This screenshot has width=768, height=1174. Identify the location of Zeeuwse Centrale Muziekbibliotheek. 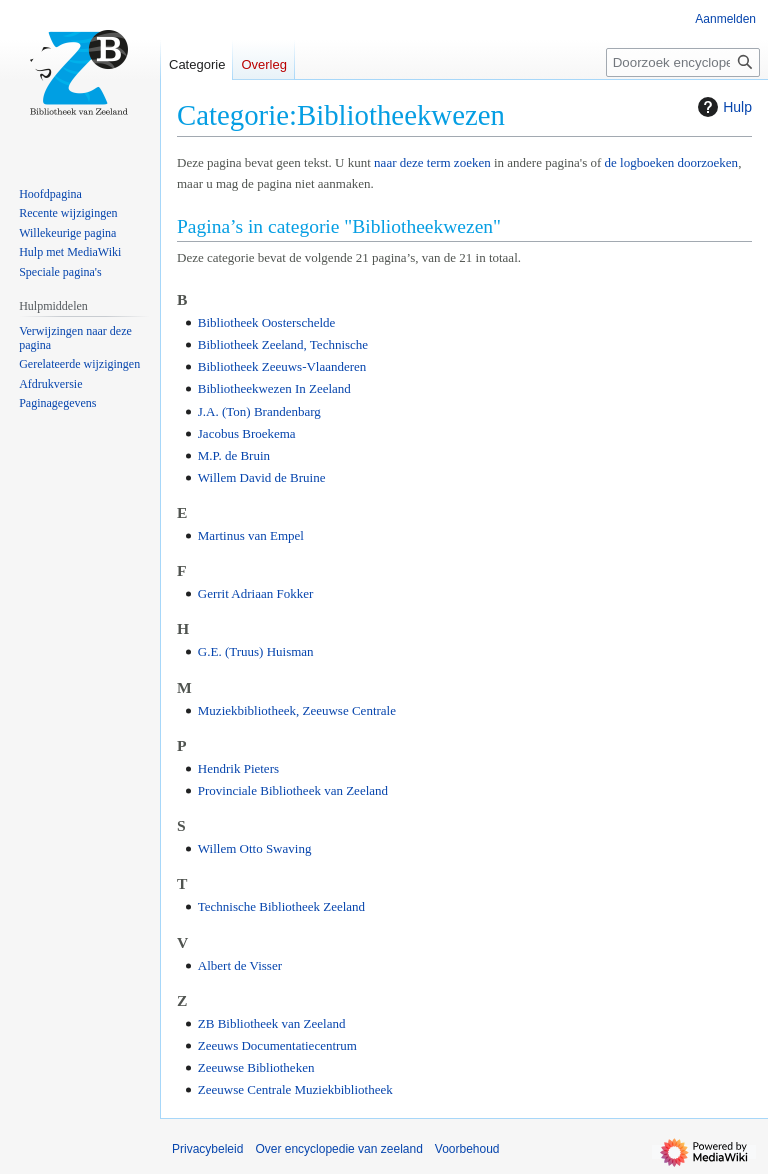
(295, 1089).